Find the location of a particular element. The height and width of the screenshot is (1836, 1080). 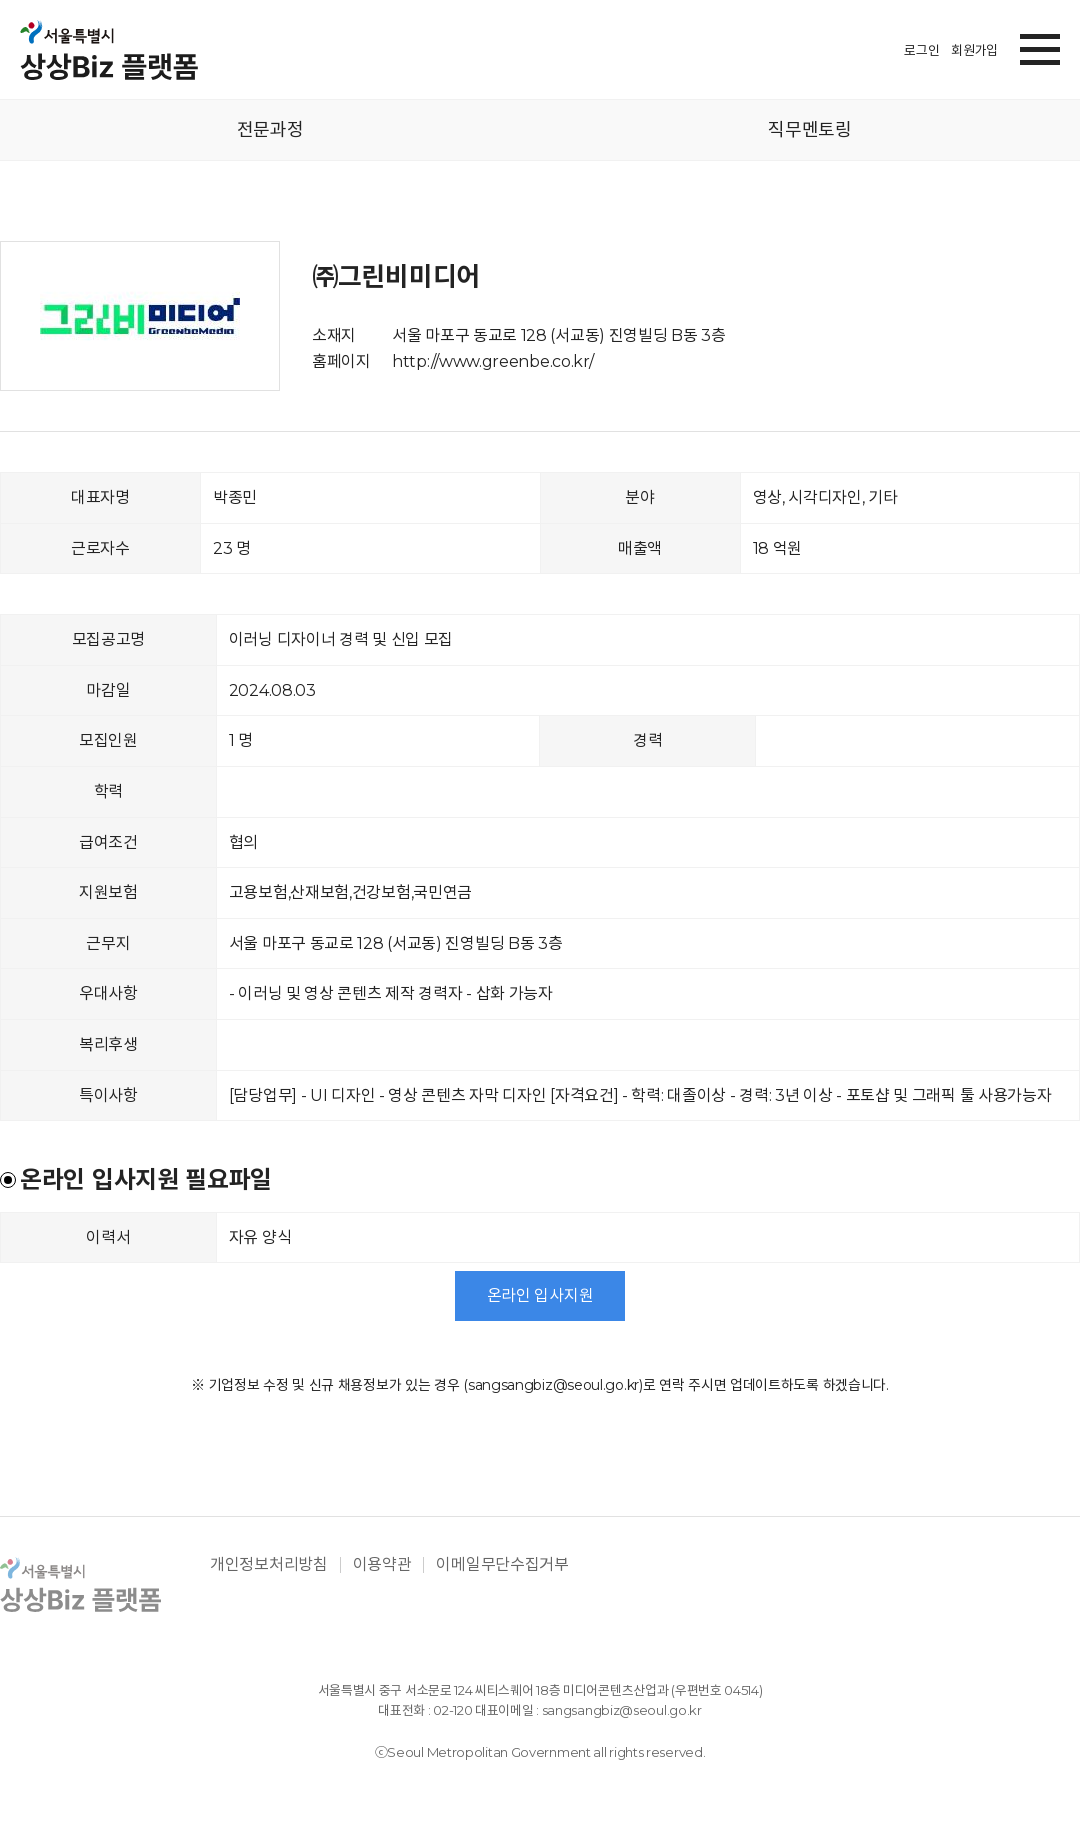

[button] is located at coordinates (1040, 46).